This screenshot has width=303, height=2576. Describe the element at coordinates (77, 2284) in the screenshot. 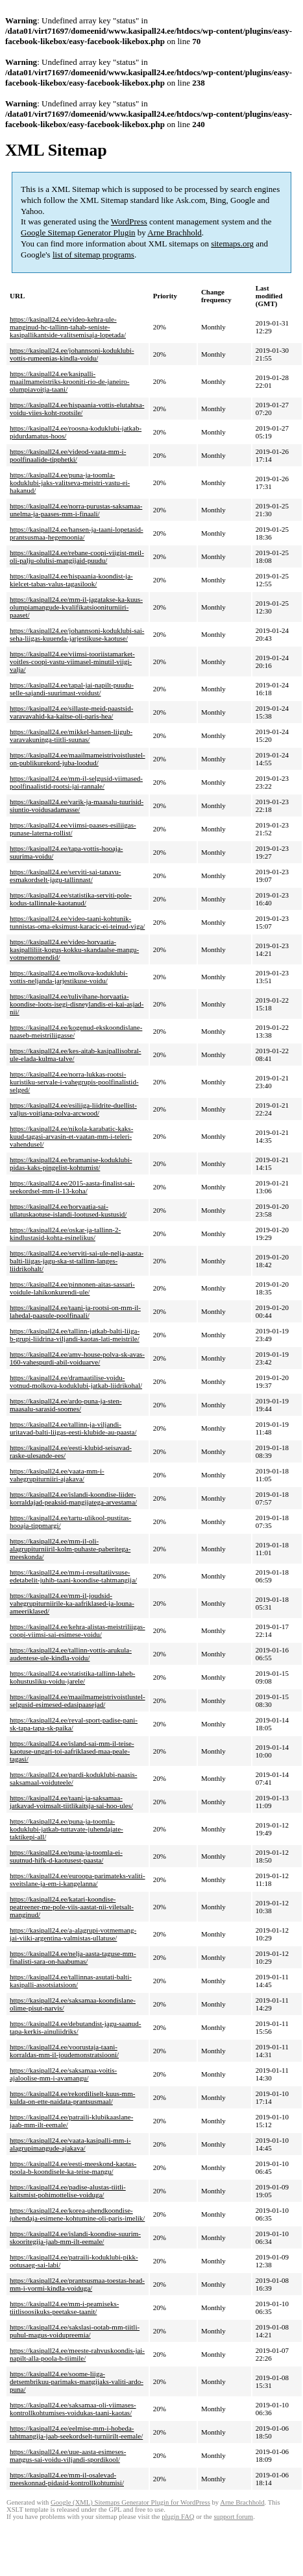

I see `https://kasipall24.ee/prantsusmaa-toestas-head-mm-i-vormi-kindla-voiduga/` at that location.